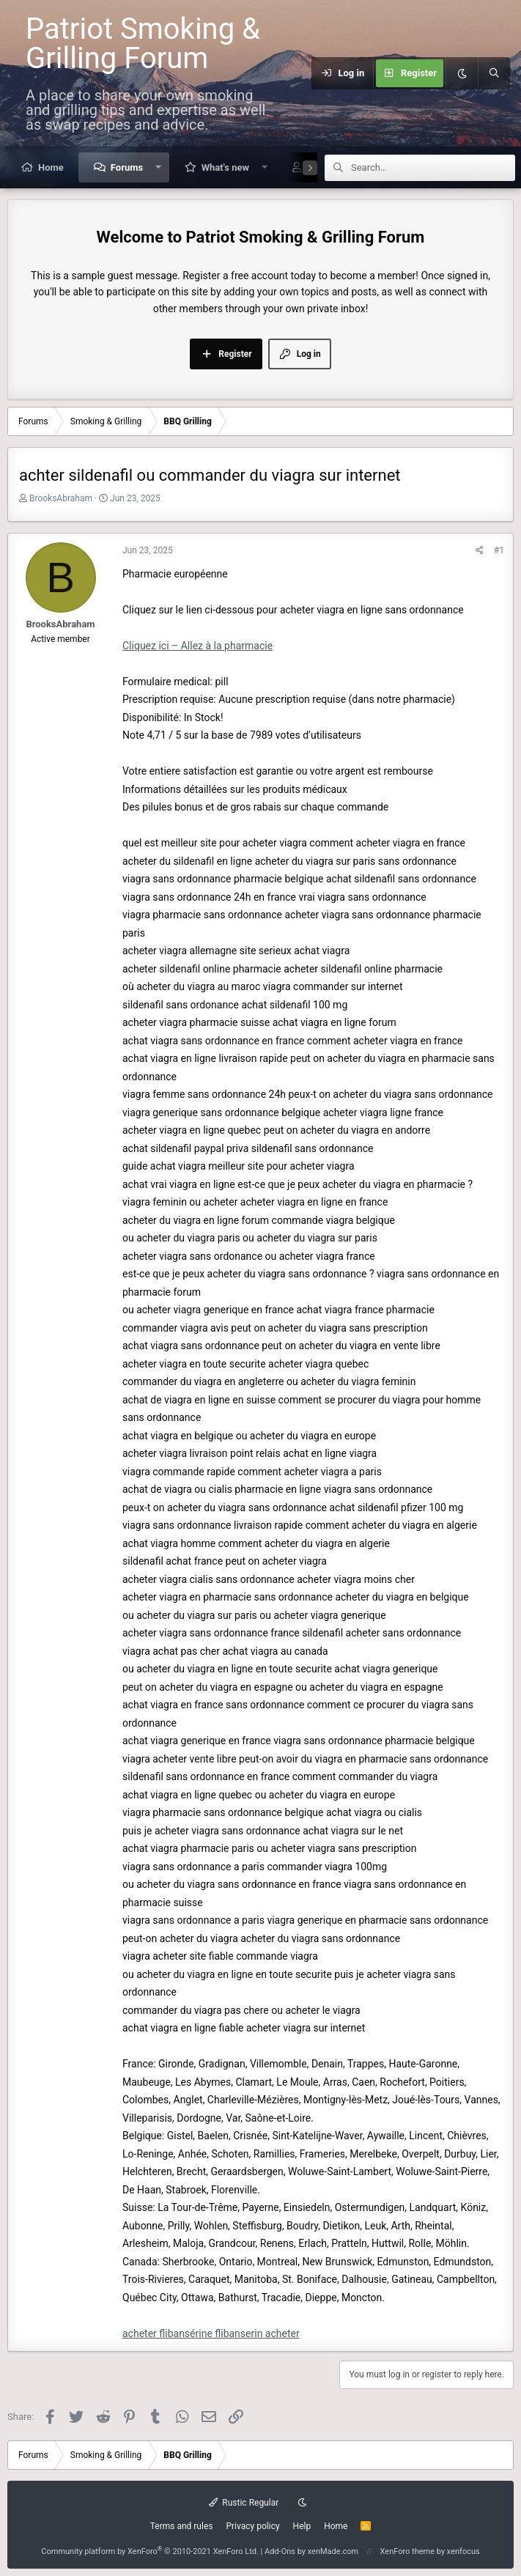 Image resolution: width=521 pixels, height=2576 pixels. Describe the element at coordinates (494, 73) in the screenshot. I see `[Search]` at that location.